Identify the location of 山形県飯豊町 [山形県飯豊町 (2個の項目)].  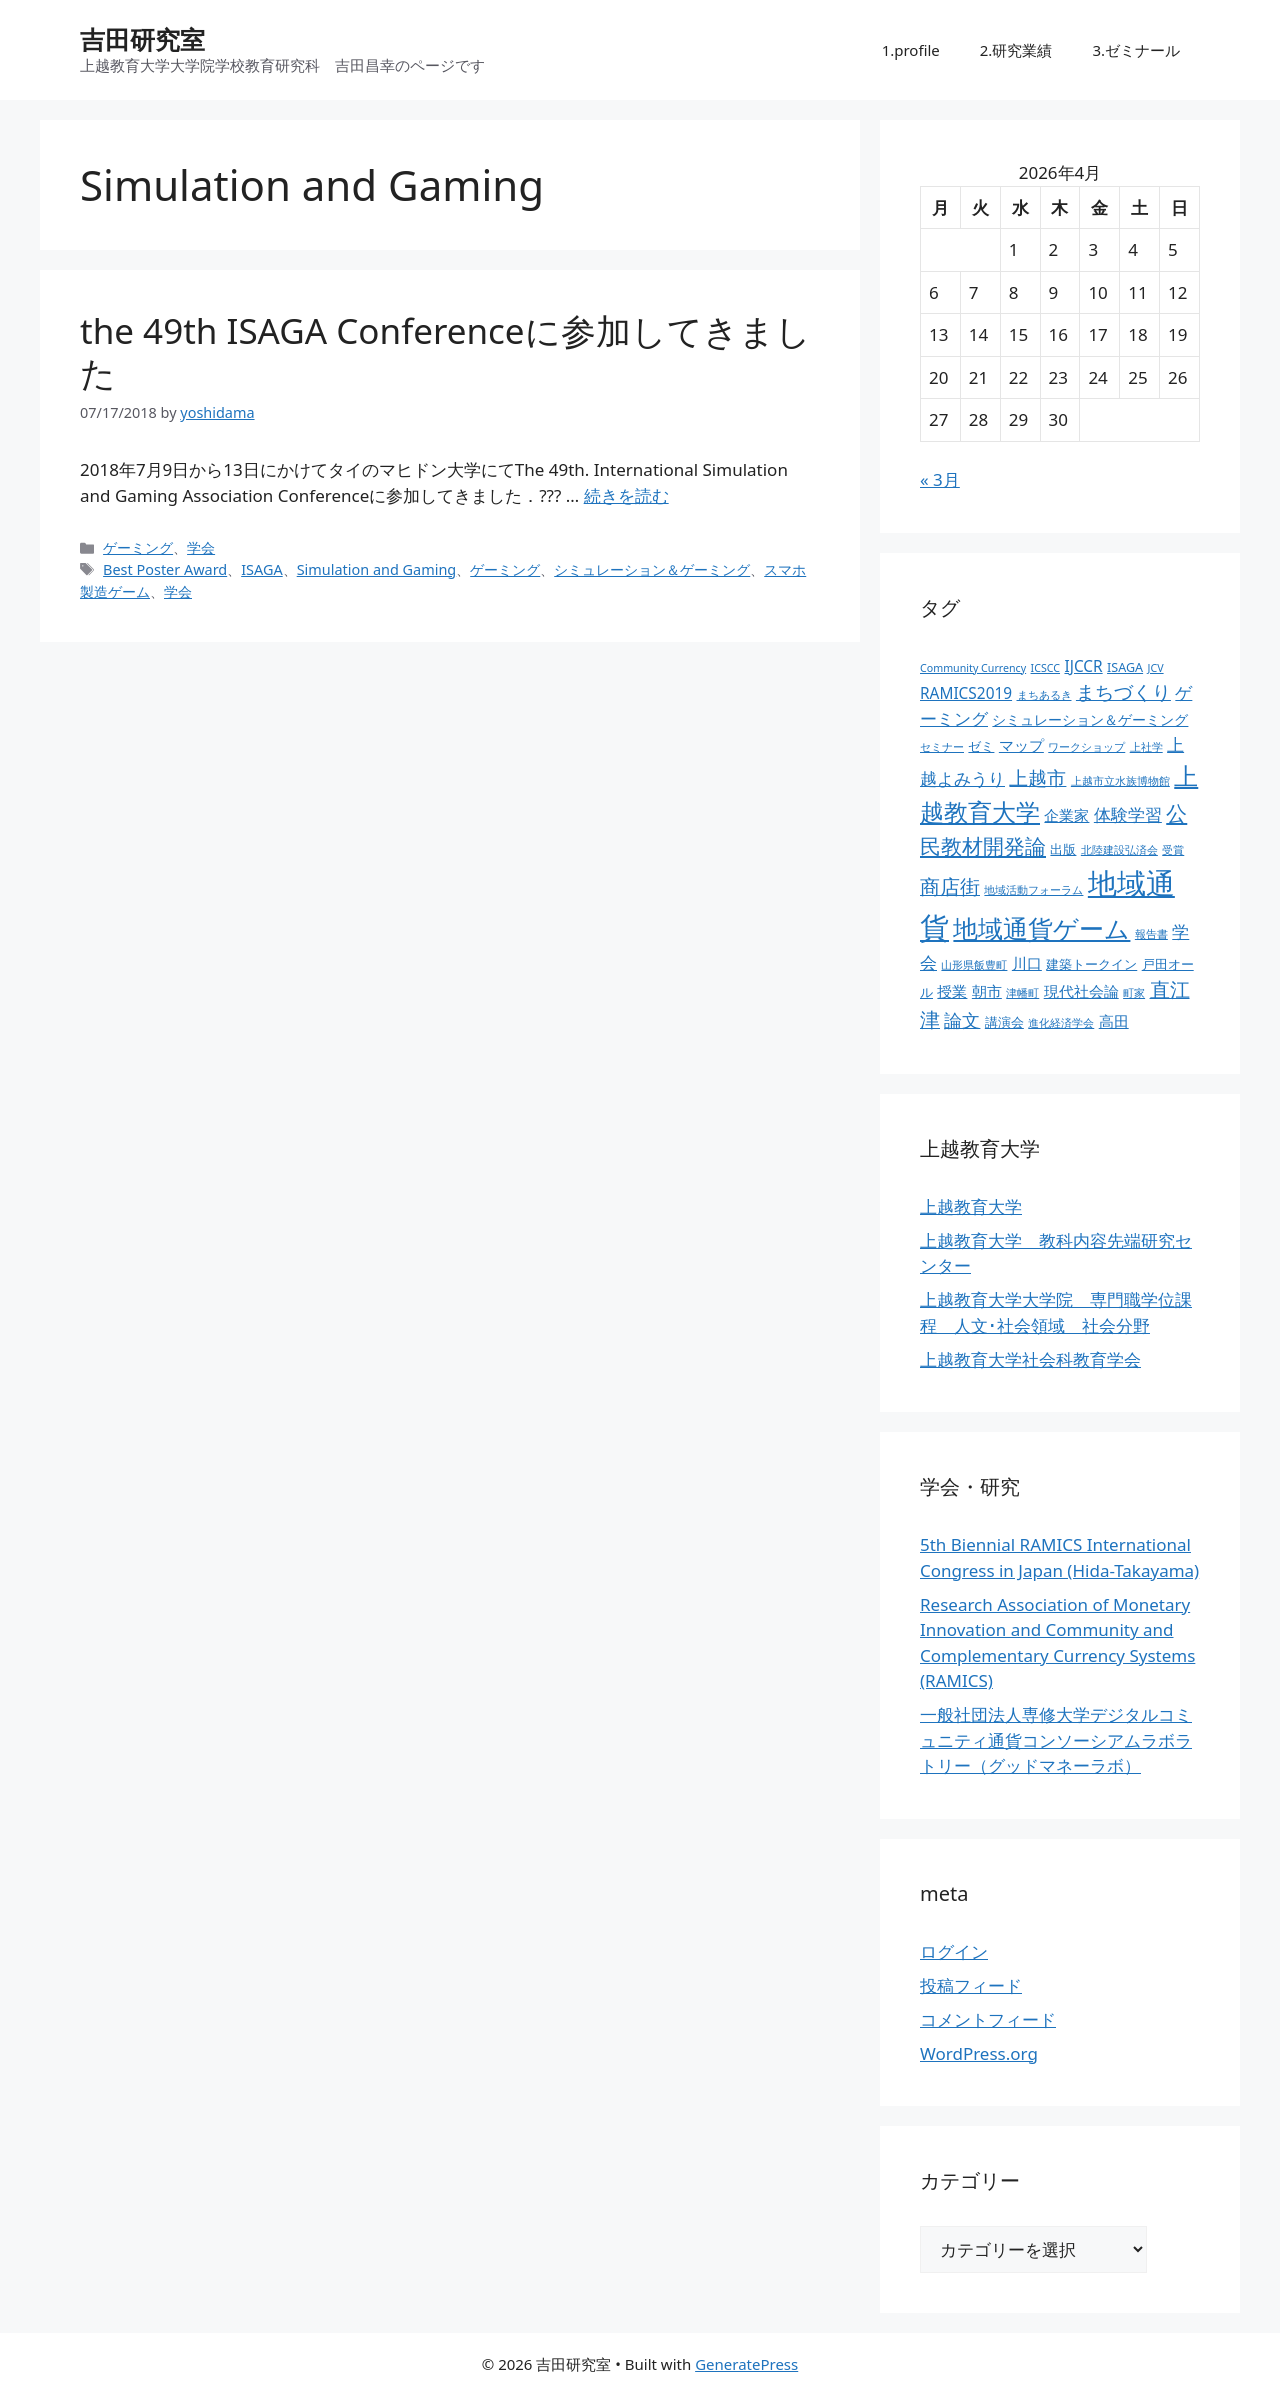
(974, 965).